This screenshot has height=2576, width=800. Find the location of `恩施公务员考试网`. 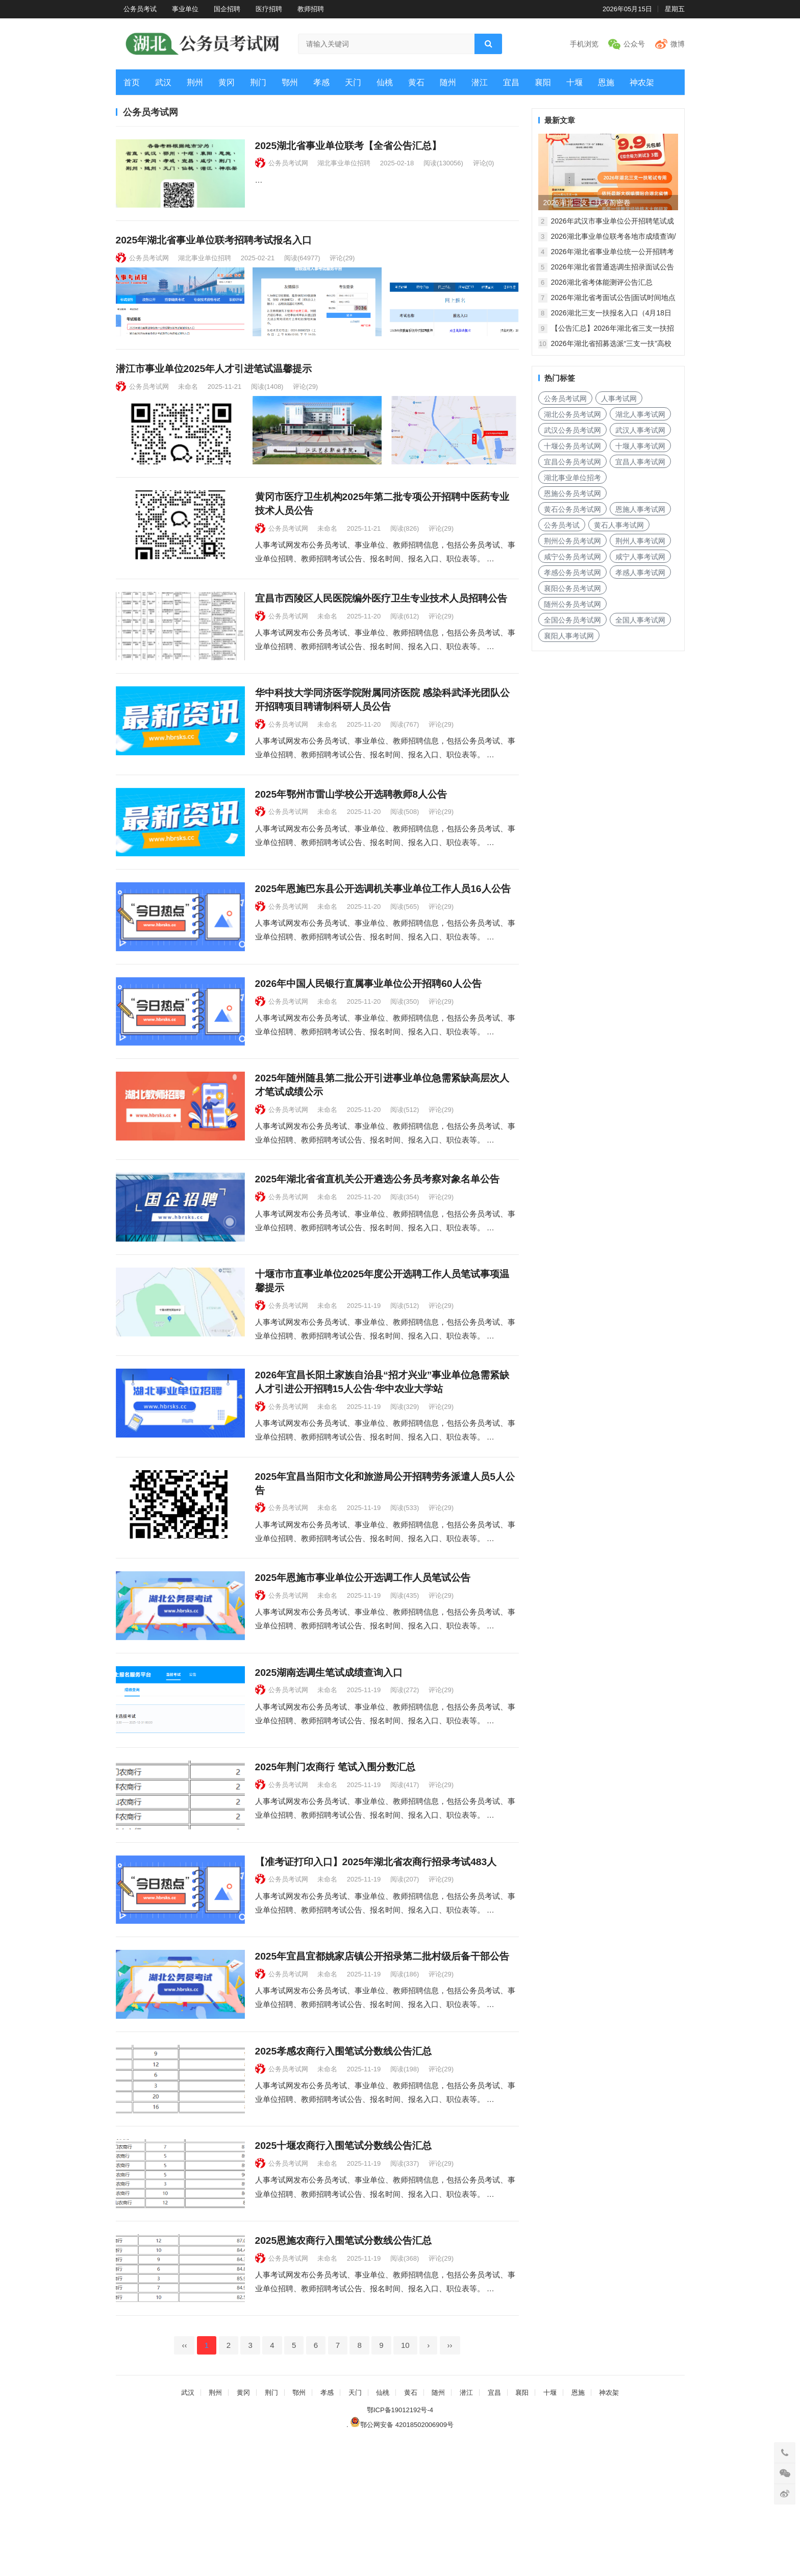

恩施公务员考试网 is located at coordinates (572, 493).